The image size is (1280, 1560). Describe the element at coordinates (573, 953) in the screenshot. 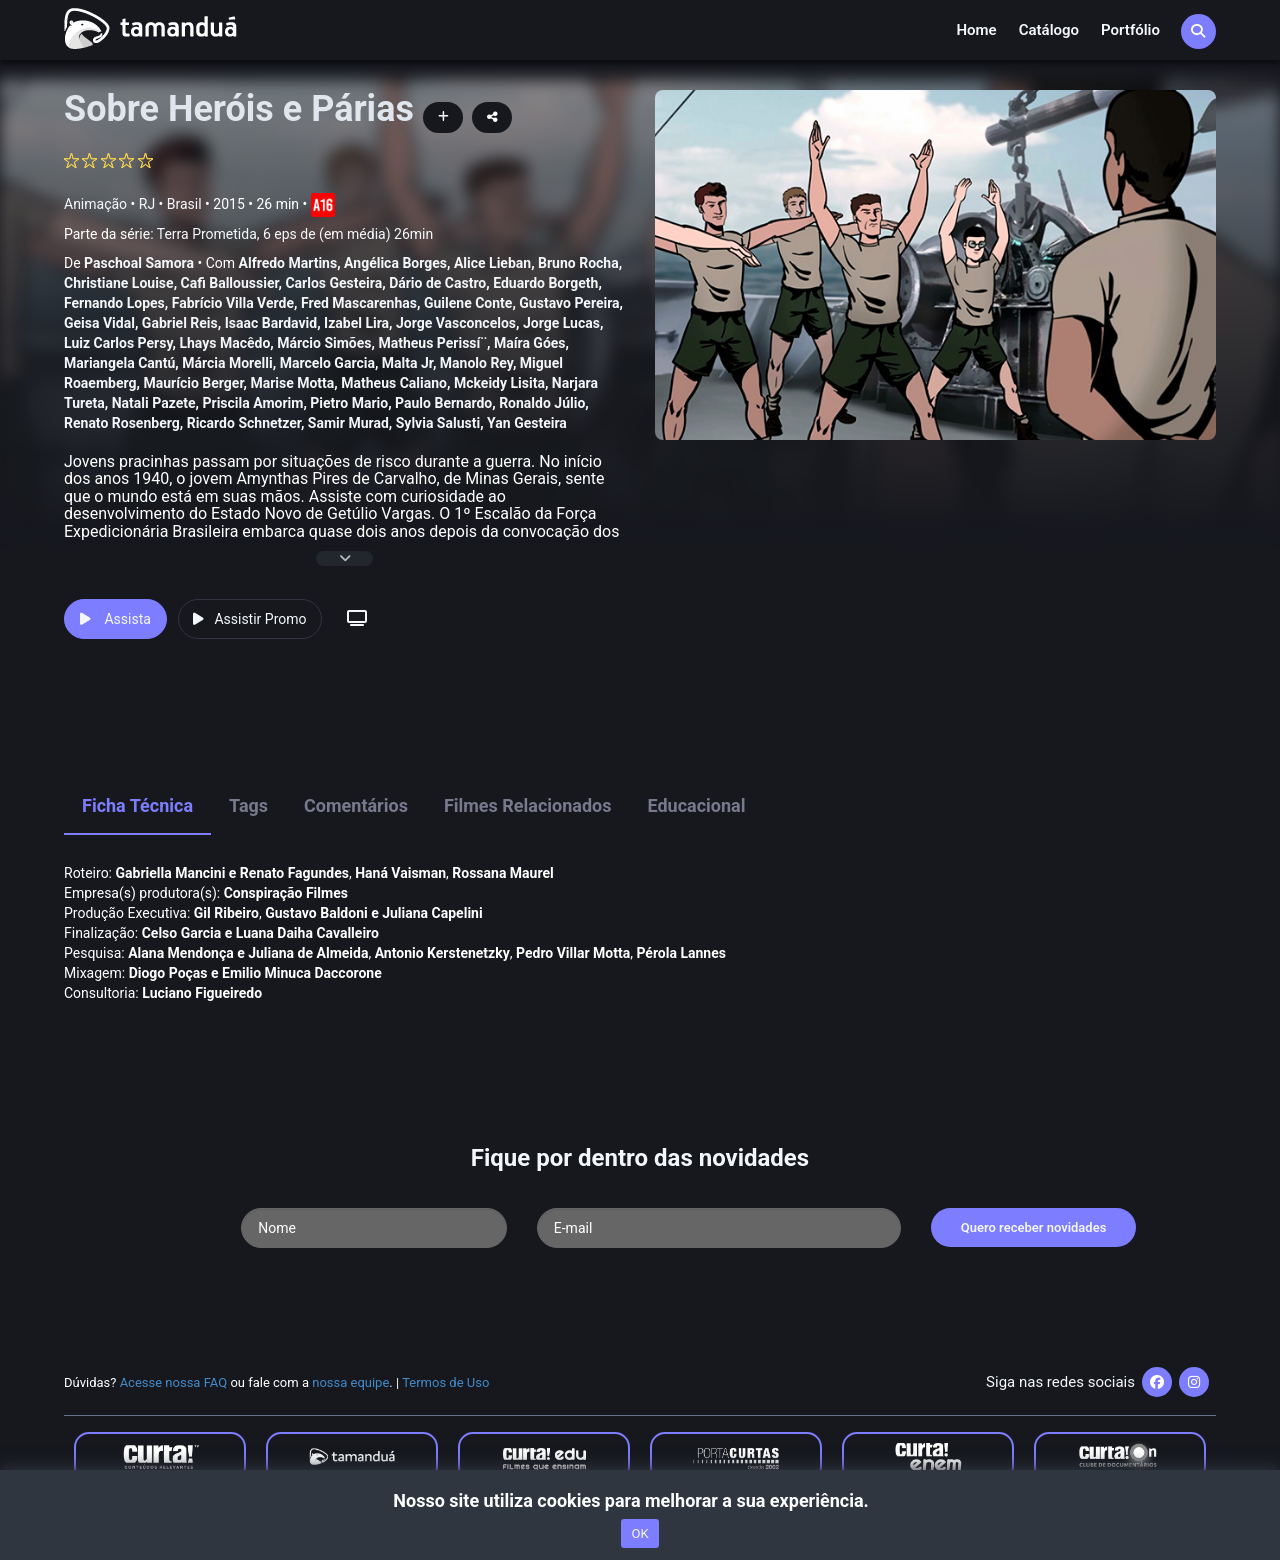

I see `Pedro Villar Motta` at that location.